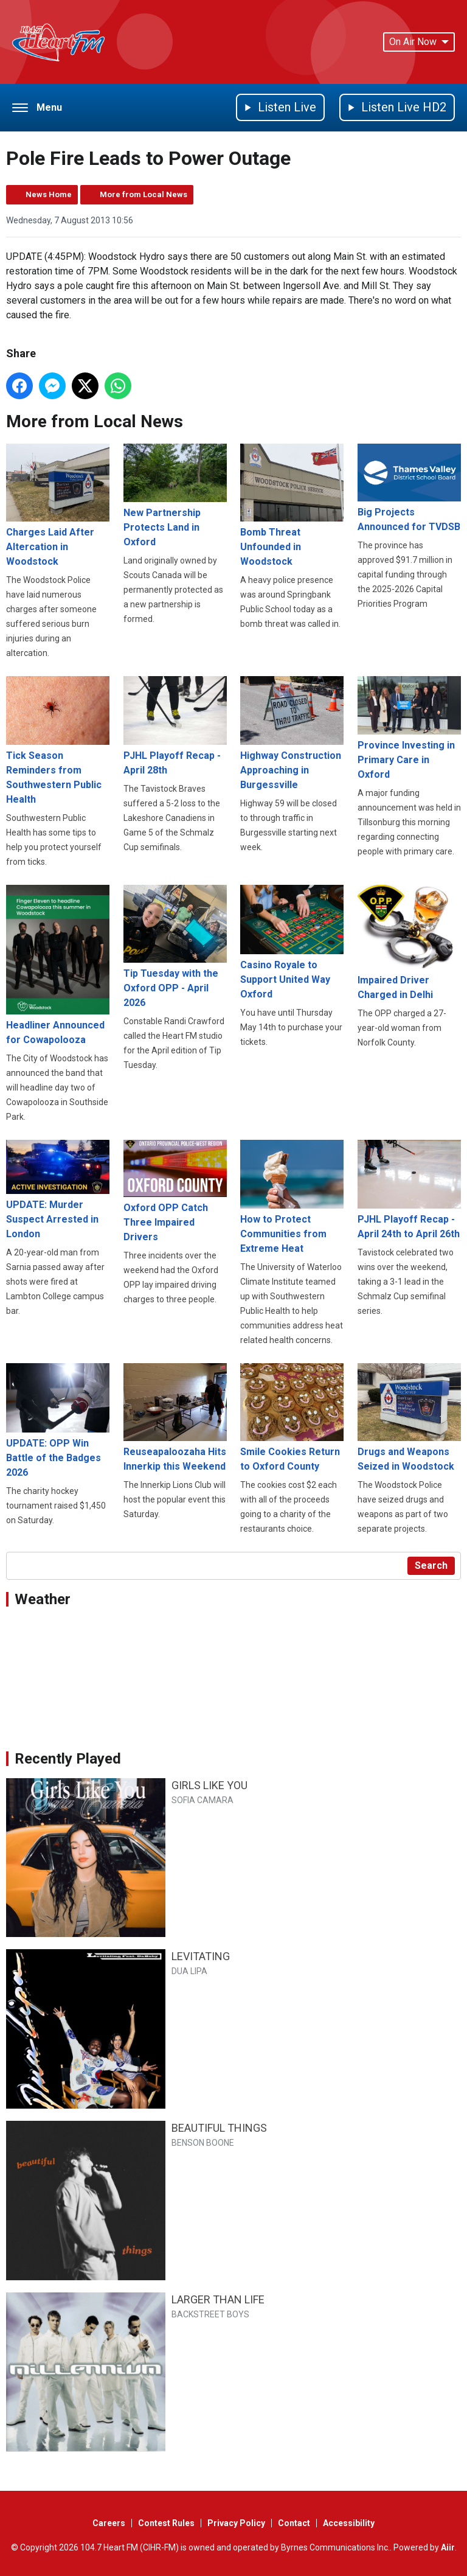  Describe the element at coordinates (292, 1197) in the screenshot. I see `How to Protect Communities from Extreme Heat` at that location.